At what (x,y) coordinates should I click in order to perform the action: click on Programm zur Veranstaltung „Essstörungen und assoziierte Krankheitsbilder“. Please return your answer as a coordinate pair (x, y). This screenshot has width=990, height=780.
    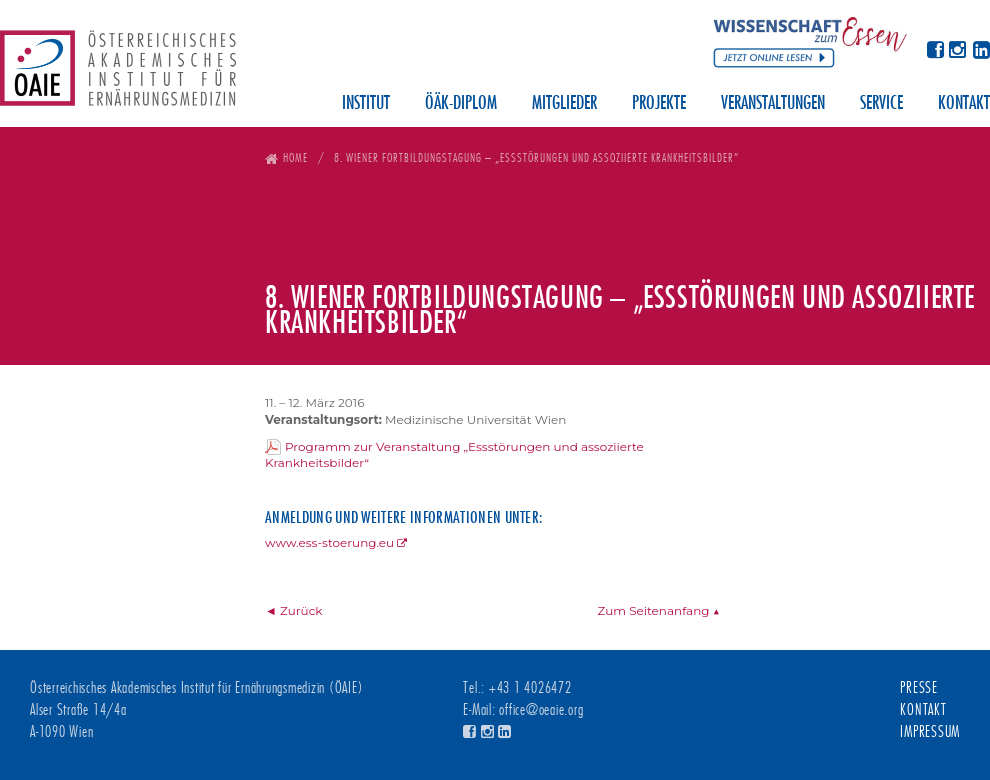
    Looking at the image, I should click on (454, 455).